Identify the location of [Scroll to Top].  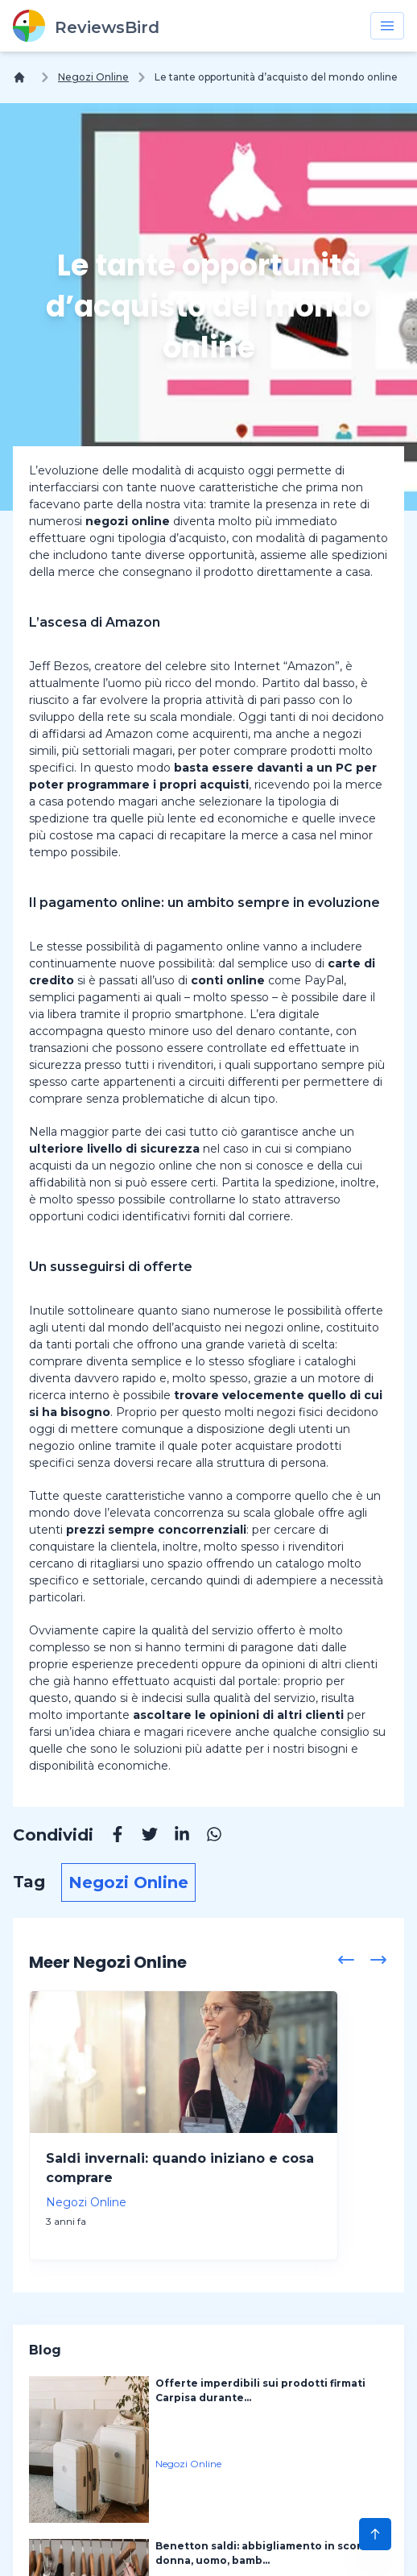
(375, 2534).